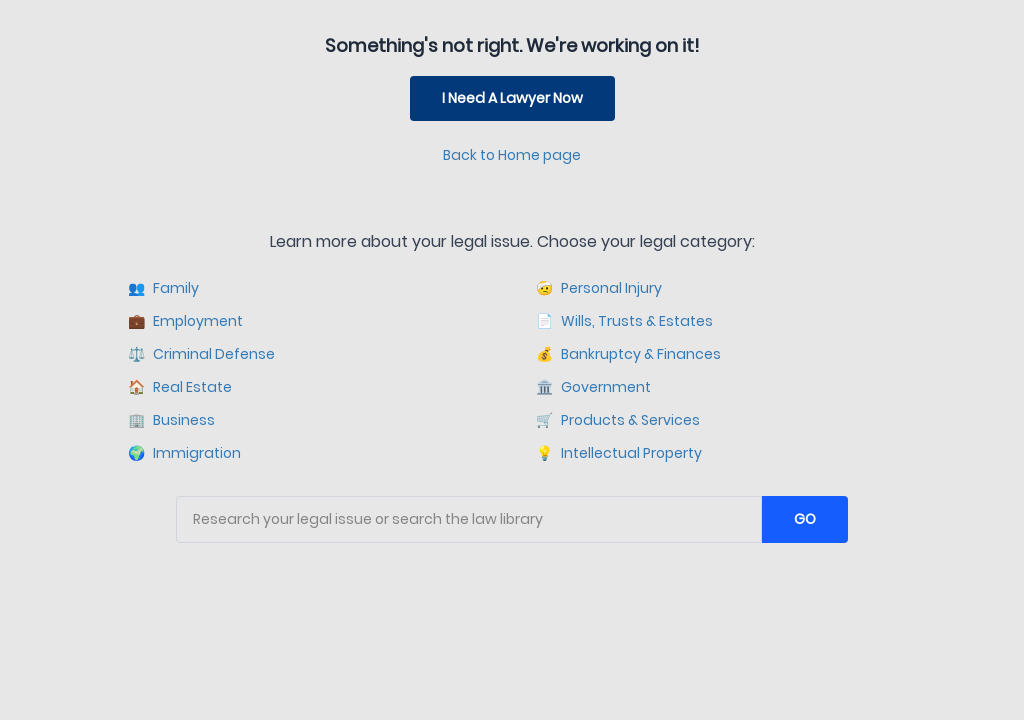 The width and height of the screenshot is (1024, 720). Describe the element at coordinates (593, 387) in the screenshot. I see `Government` at that location.